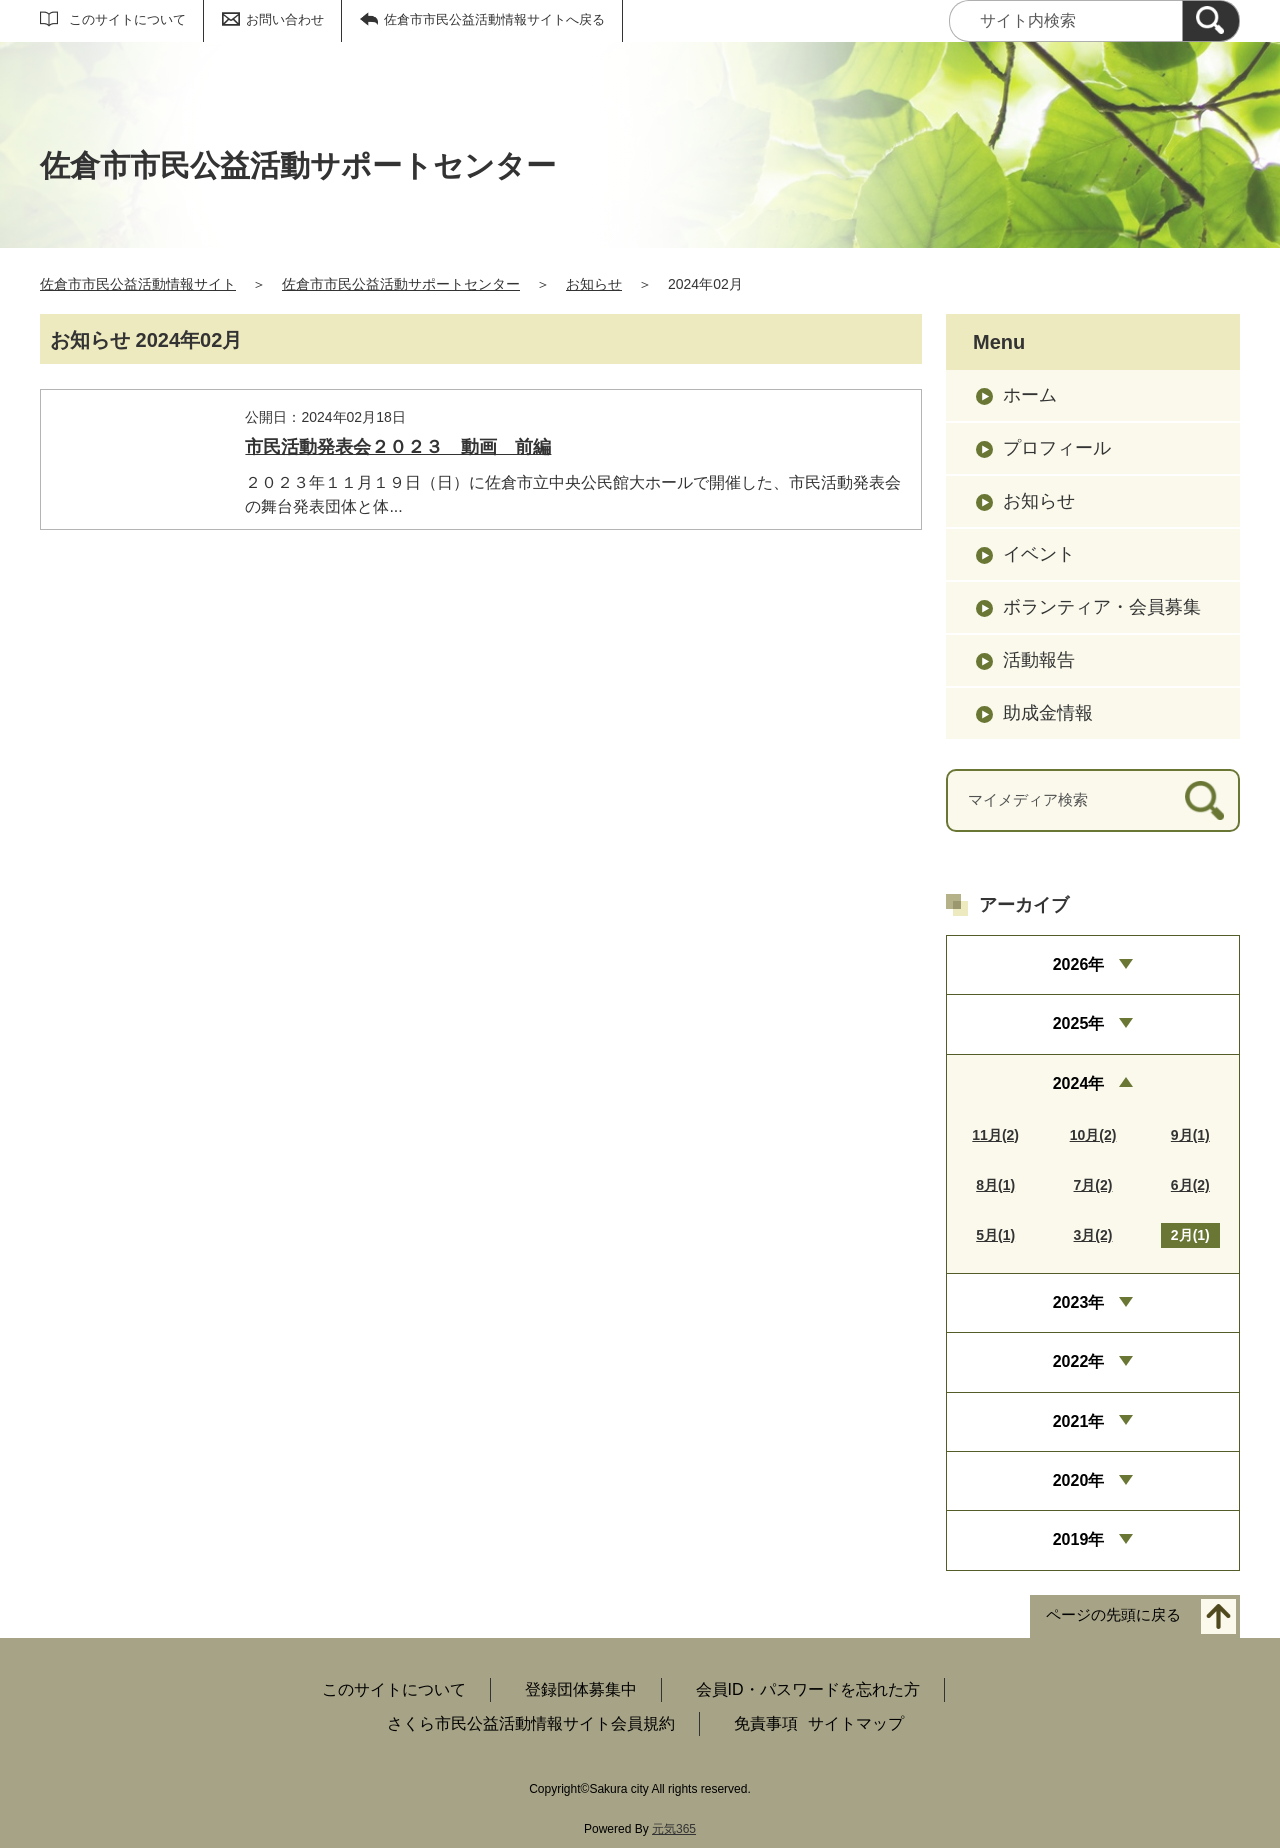 This screenshot has height=1848, width=1280. I want to click on ボランティア・会員募集, so click(1102, 607).